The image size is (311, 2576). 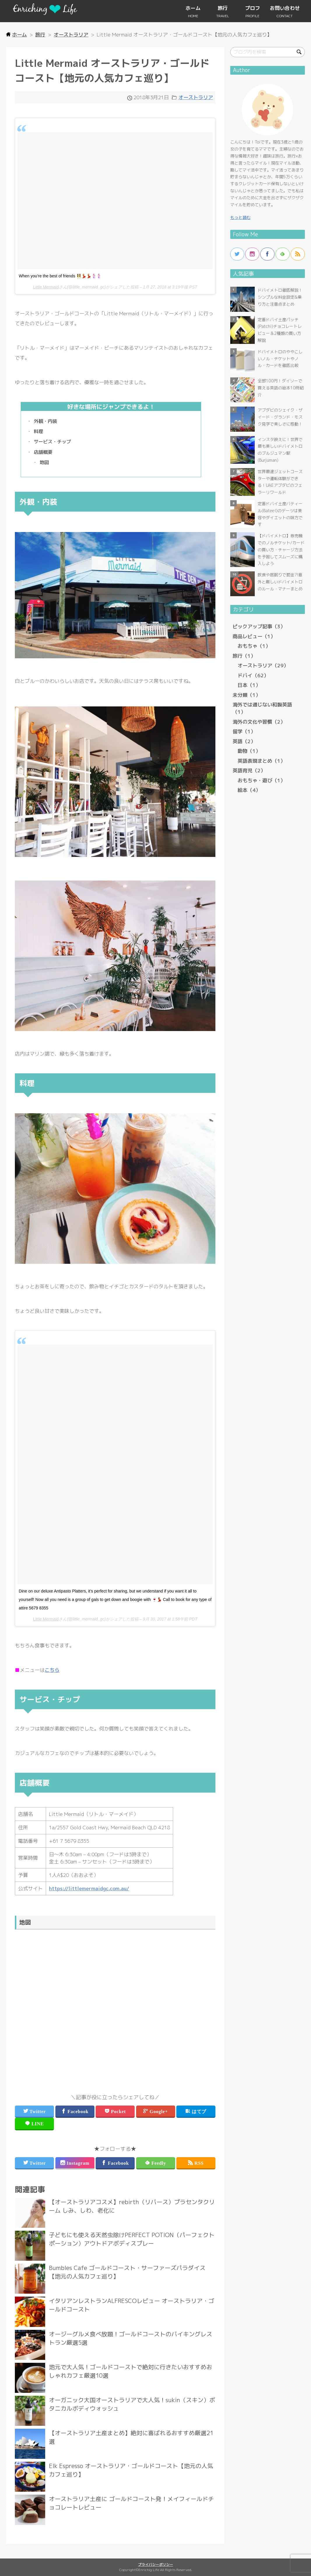 What do you see at coordinates (249, 770) in the screenshot?
I see `英語育児（2）` at bounding box center [249, 770].